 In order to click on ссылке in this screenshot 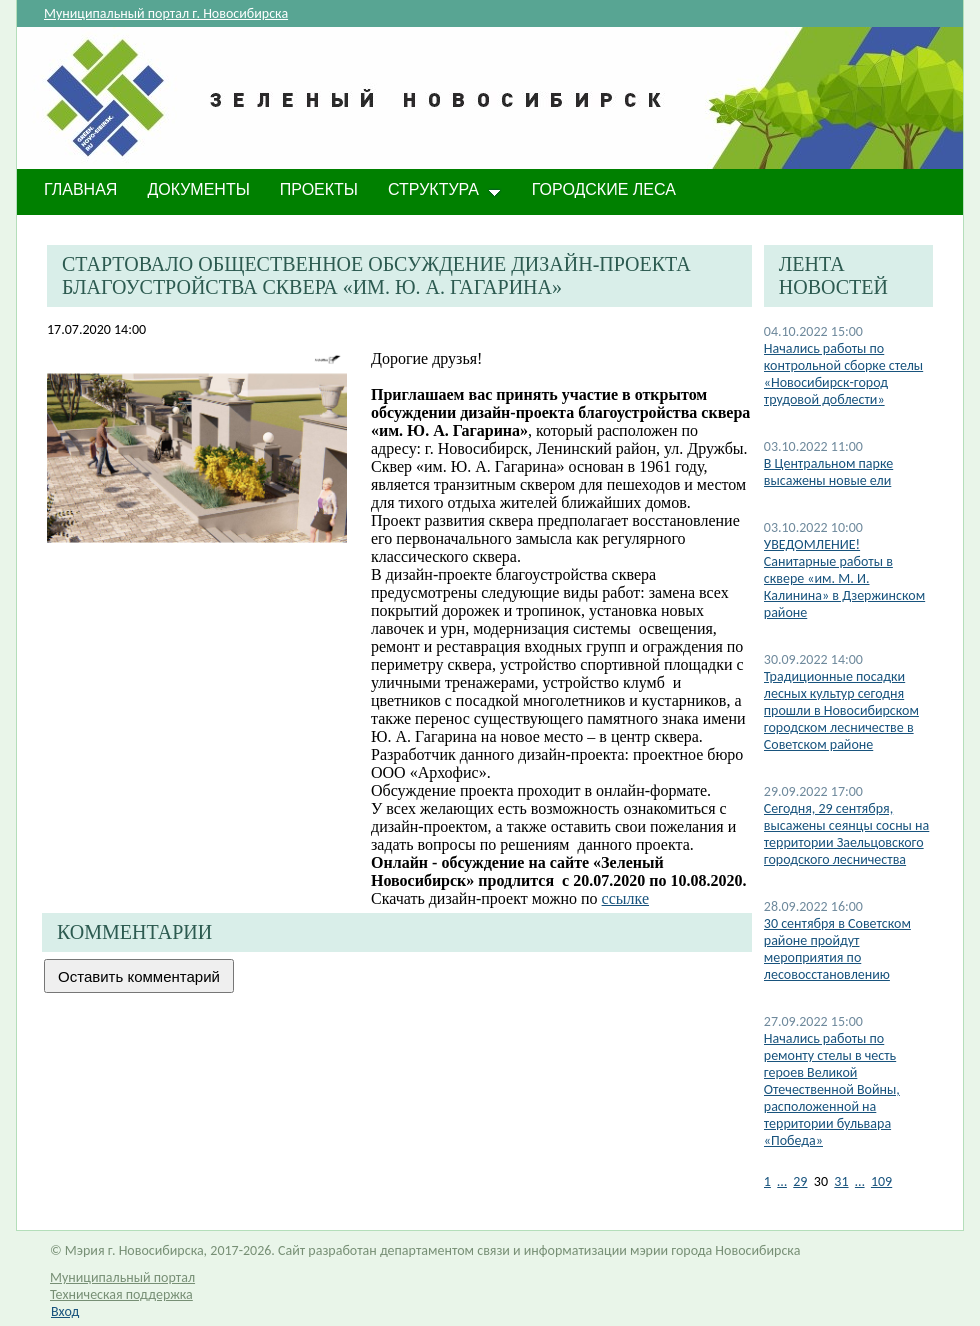, I will do `click(625, 898)`.